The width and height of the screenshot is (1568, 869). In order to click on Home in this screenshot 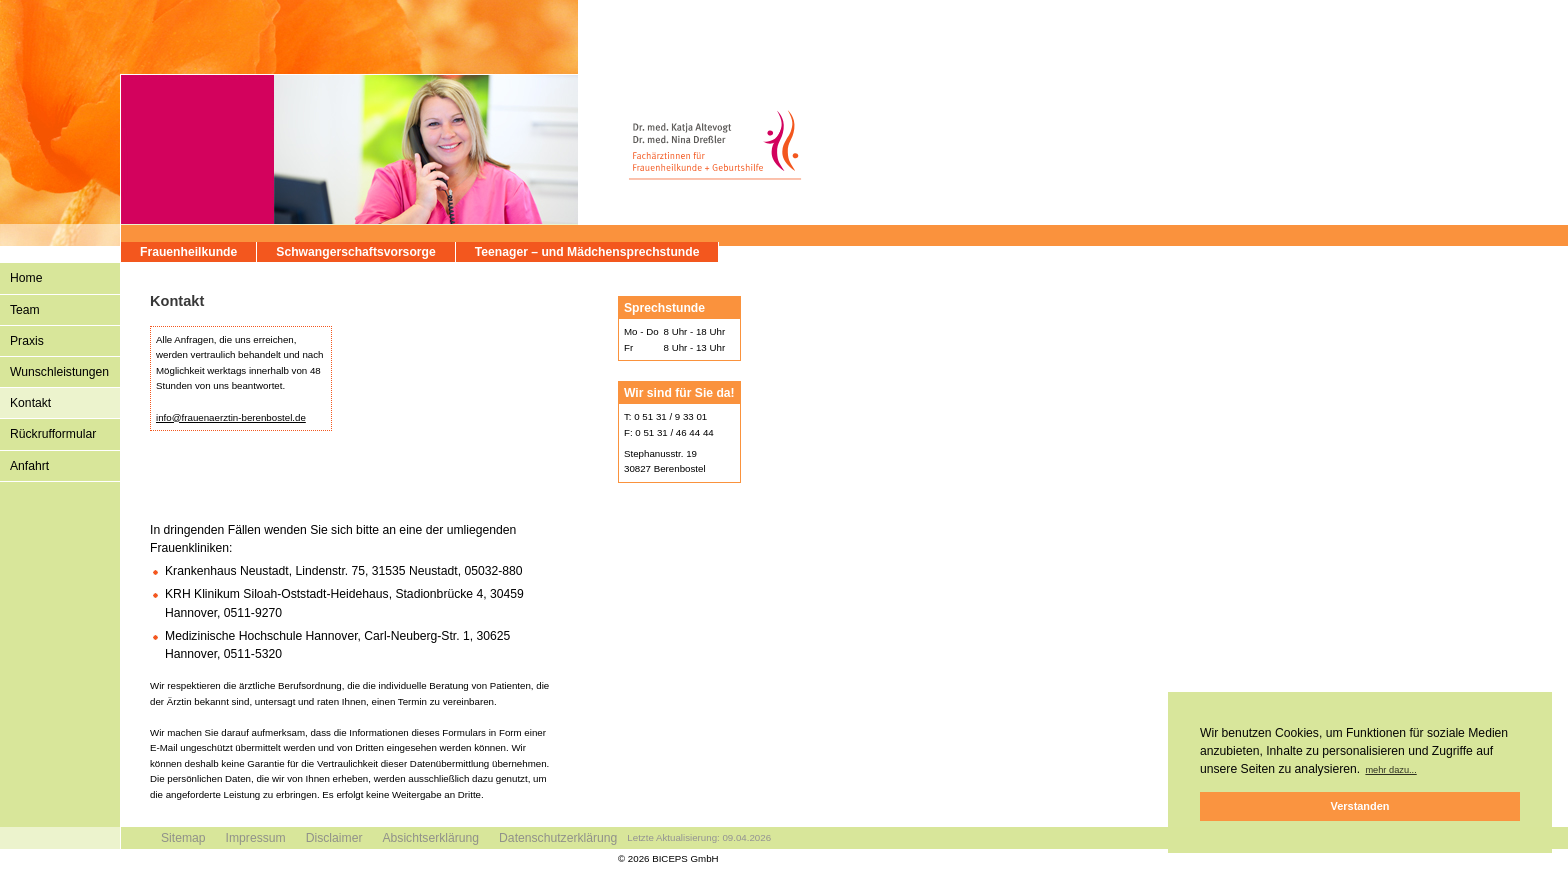, I will do `click(26, 278)`.